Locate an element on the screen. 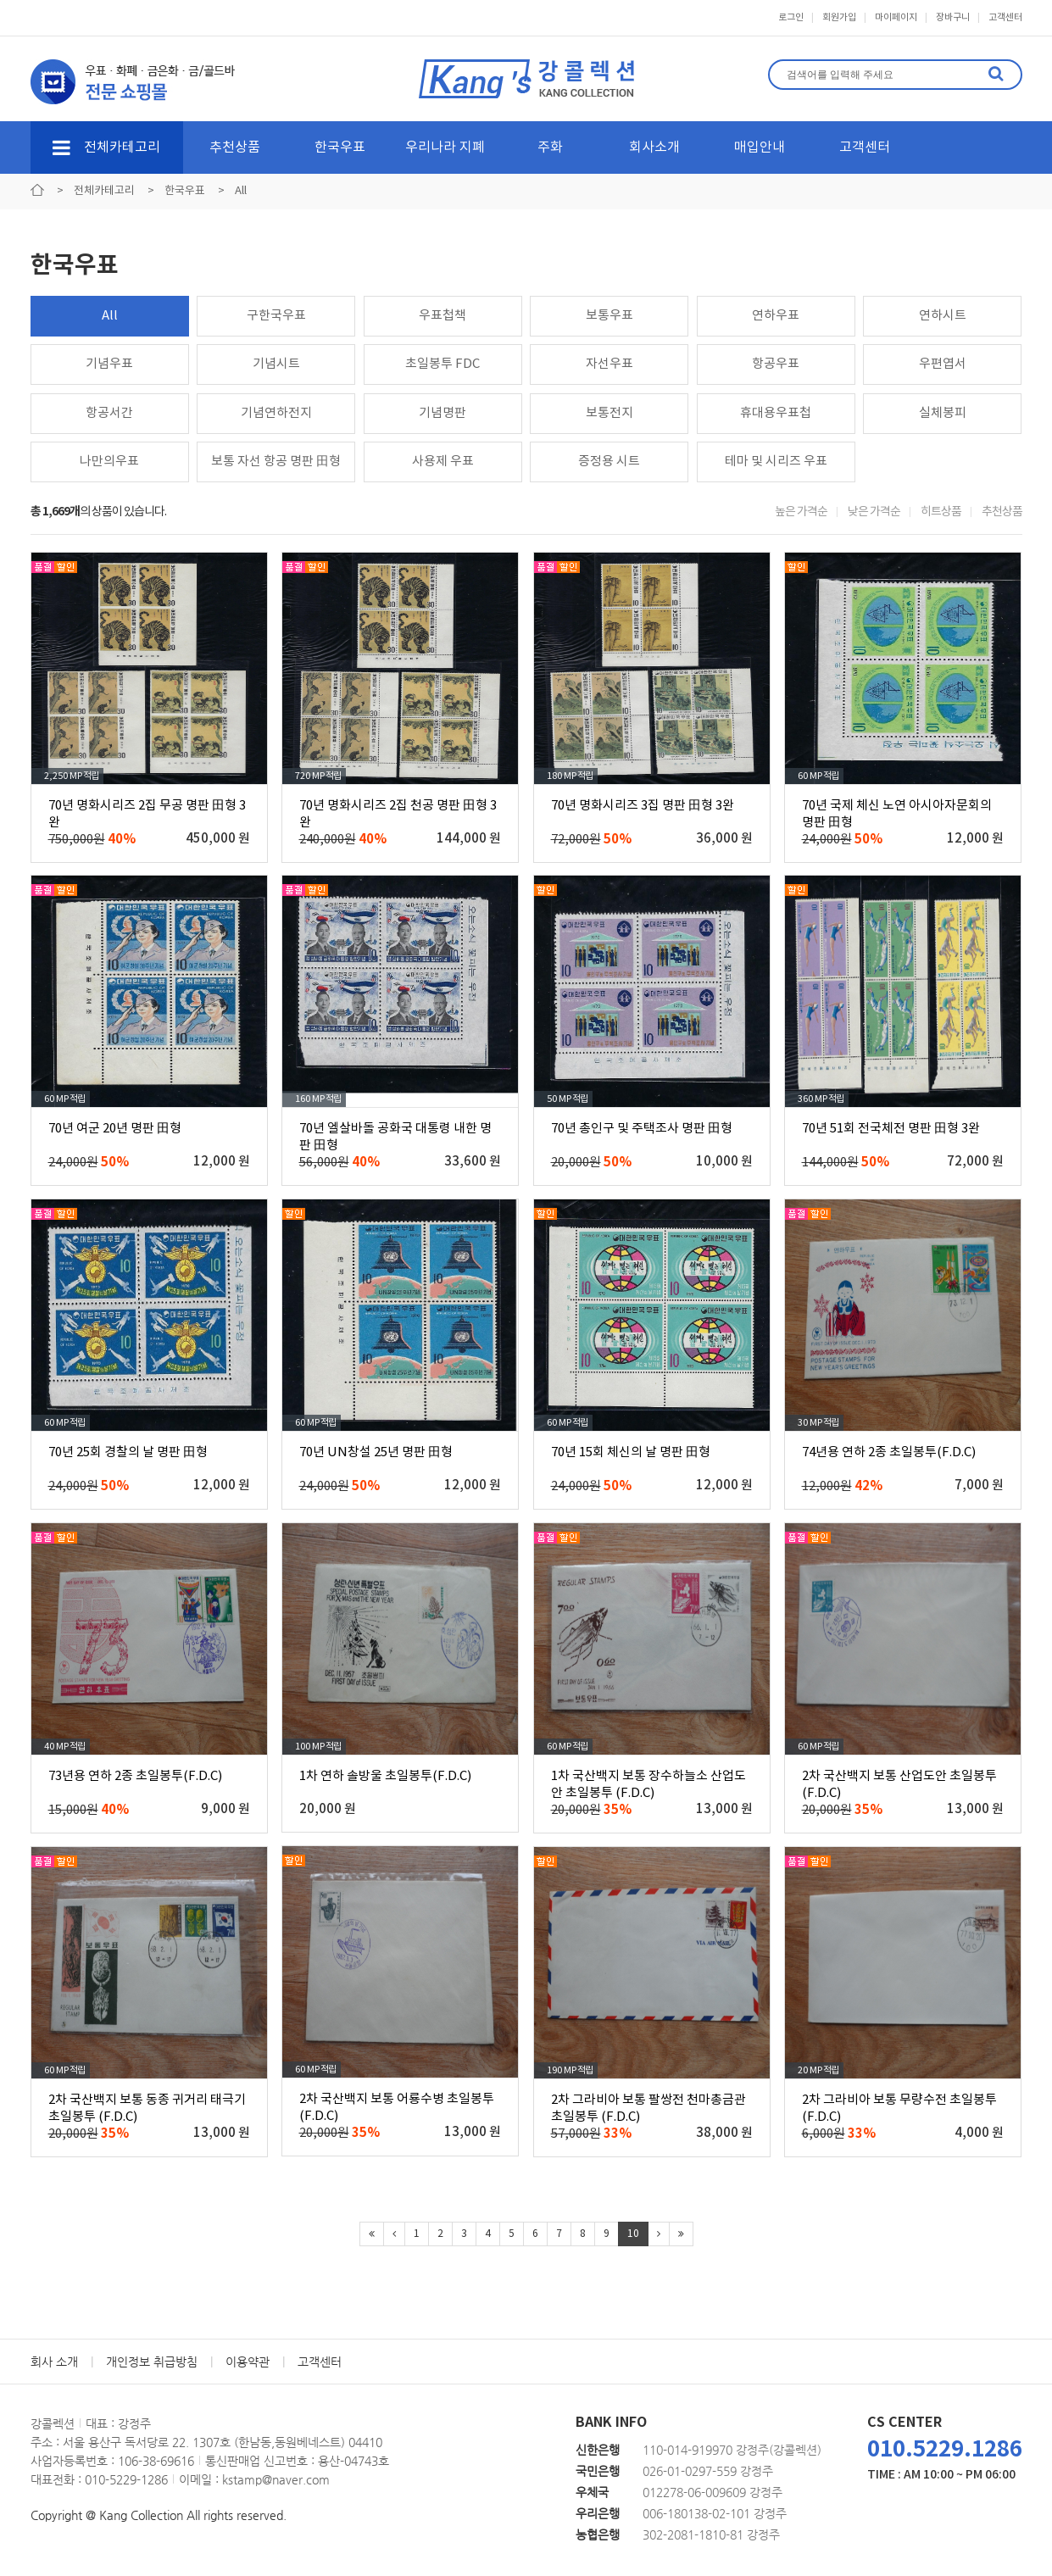 This screenshot has height=2576, width=1052. 1차 연하 솔방울 초일봉투(F.D.C) is located at coordinates (385, 1776).